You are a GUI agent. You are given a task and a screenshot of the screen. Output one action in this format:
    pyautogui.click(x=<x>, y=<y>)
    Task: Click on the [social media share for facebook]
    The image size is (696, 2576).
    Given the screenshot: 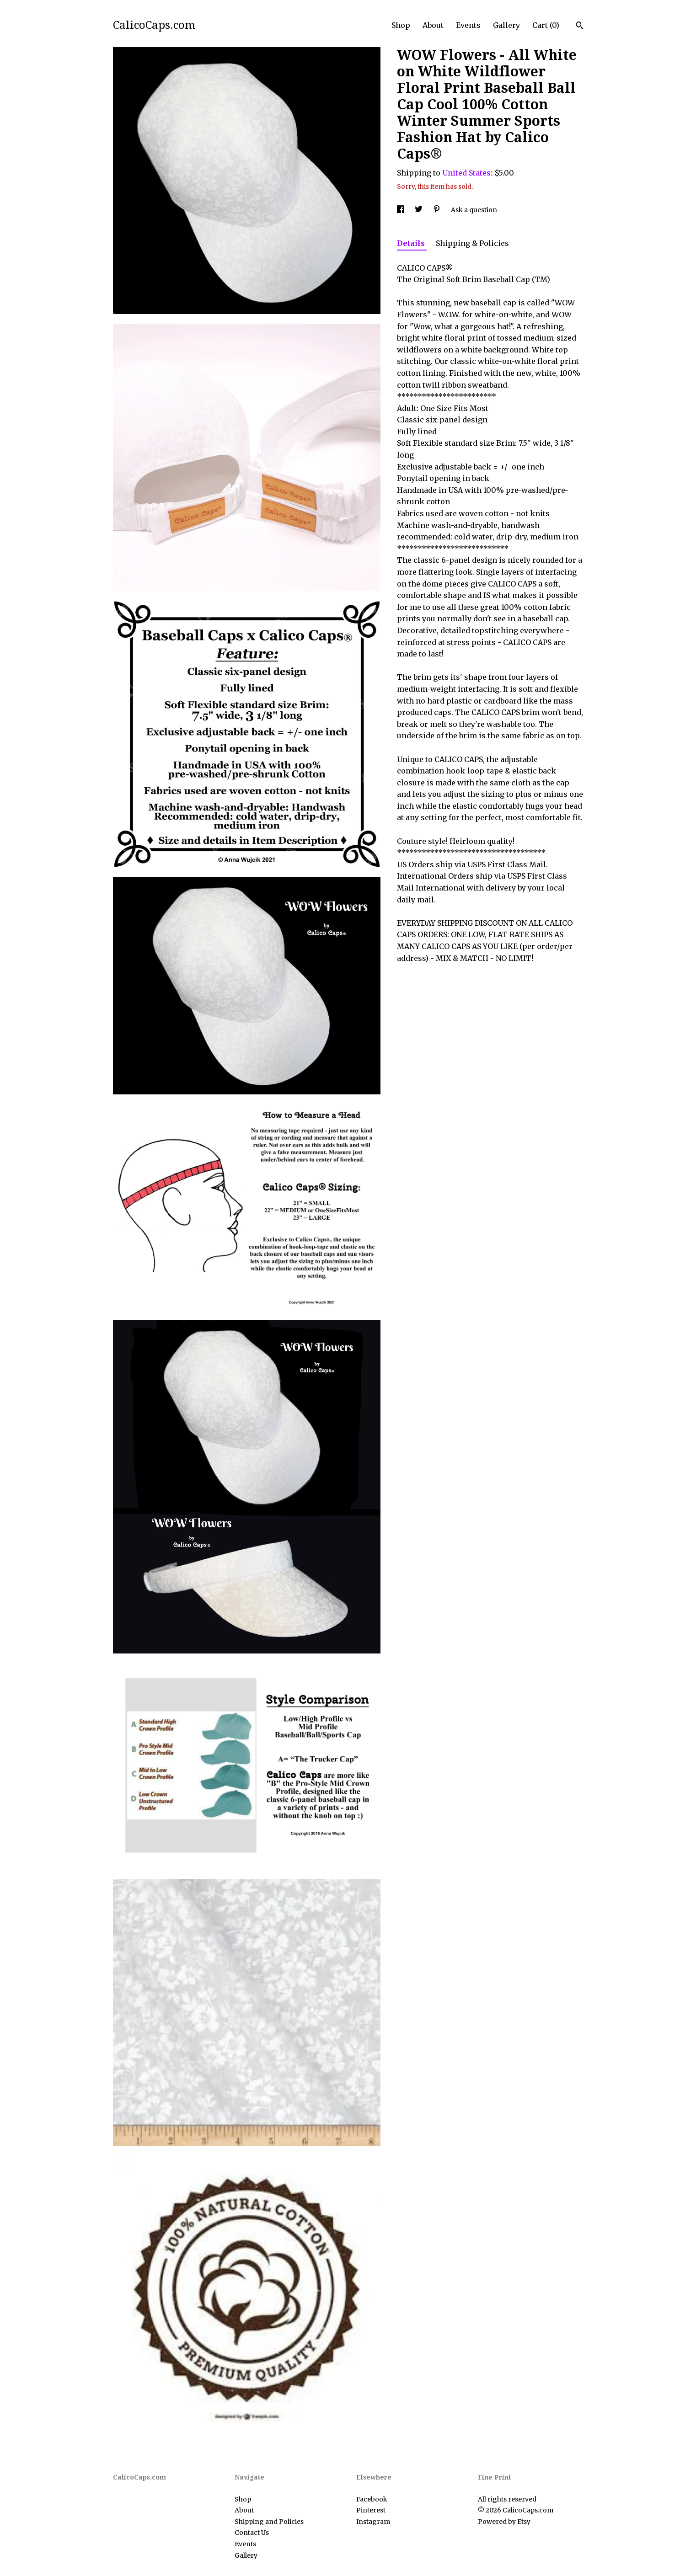 What is the action you would take?
    pyautogui.click(x=401, y=210)
    